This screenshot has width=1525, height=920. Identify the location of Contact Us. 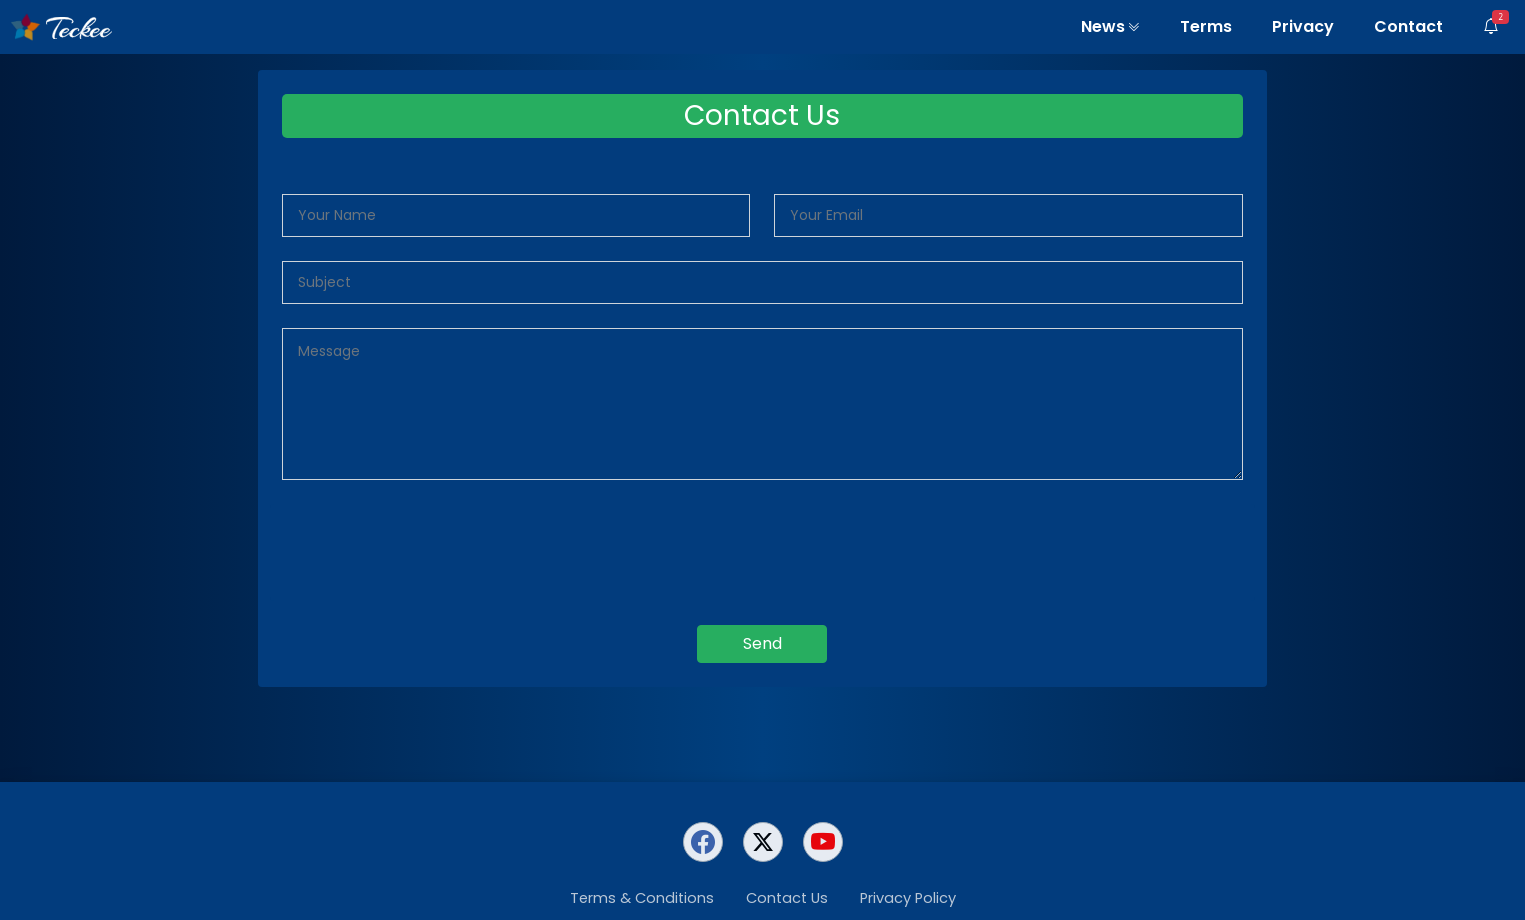
(787, 898).